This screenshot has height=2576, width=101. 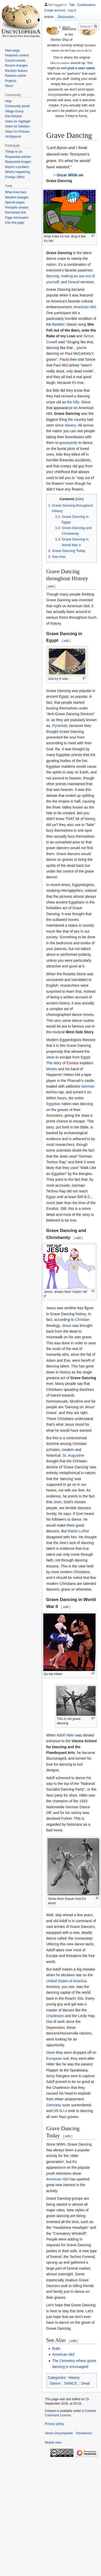 What do you see at coordinates (86, 5) in the screenshot?
I see `Contributions` at bounding box center [86, 5].